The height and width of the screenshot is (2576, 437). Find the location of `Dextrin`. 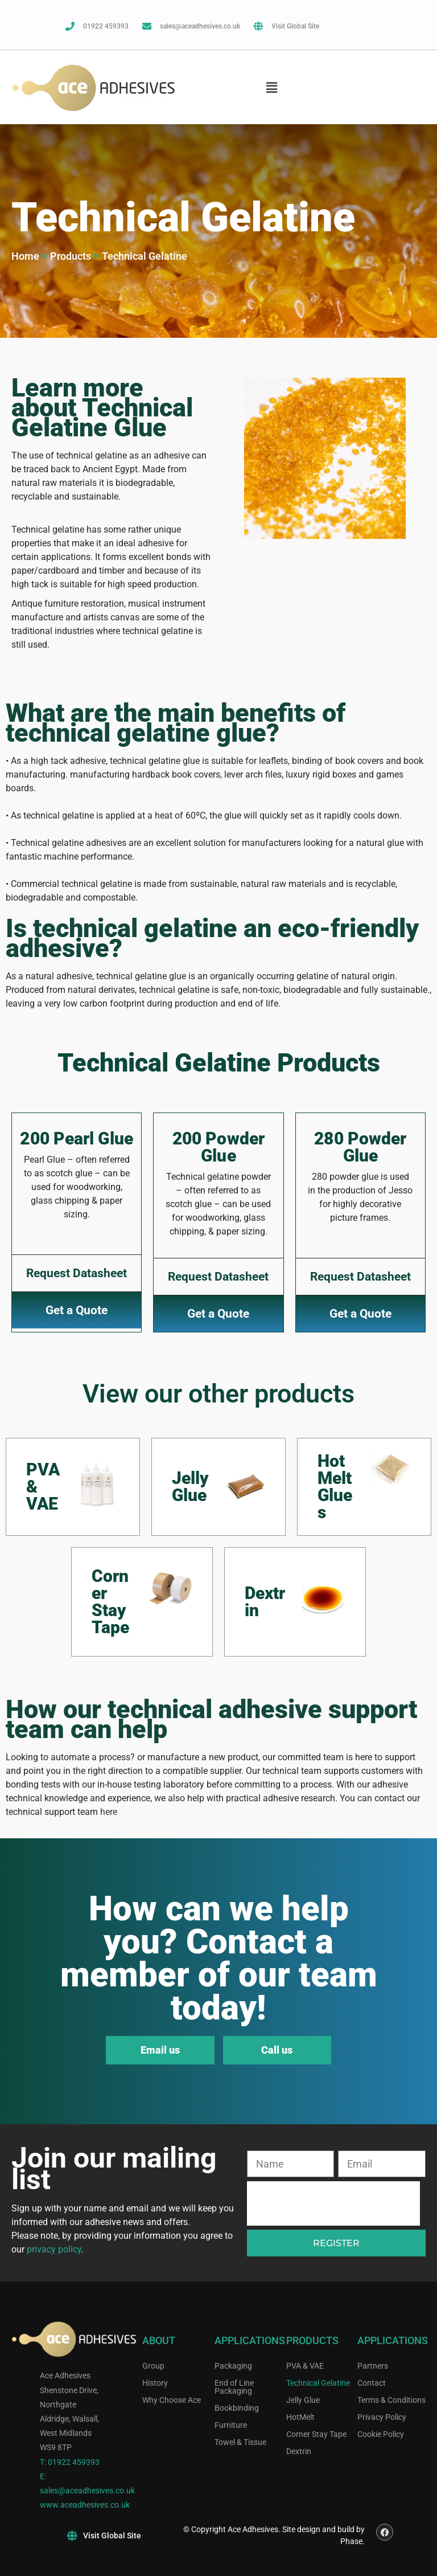

Dextrin is located at coordinates (265, 1601).